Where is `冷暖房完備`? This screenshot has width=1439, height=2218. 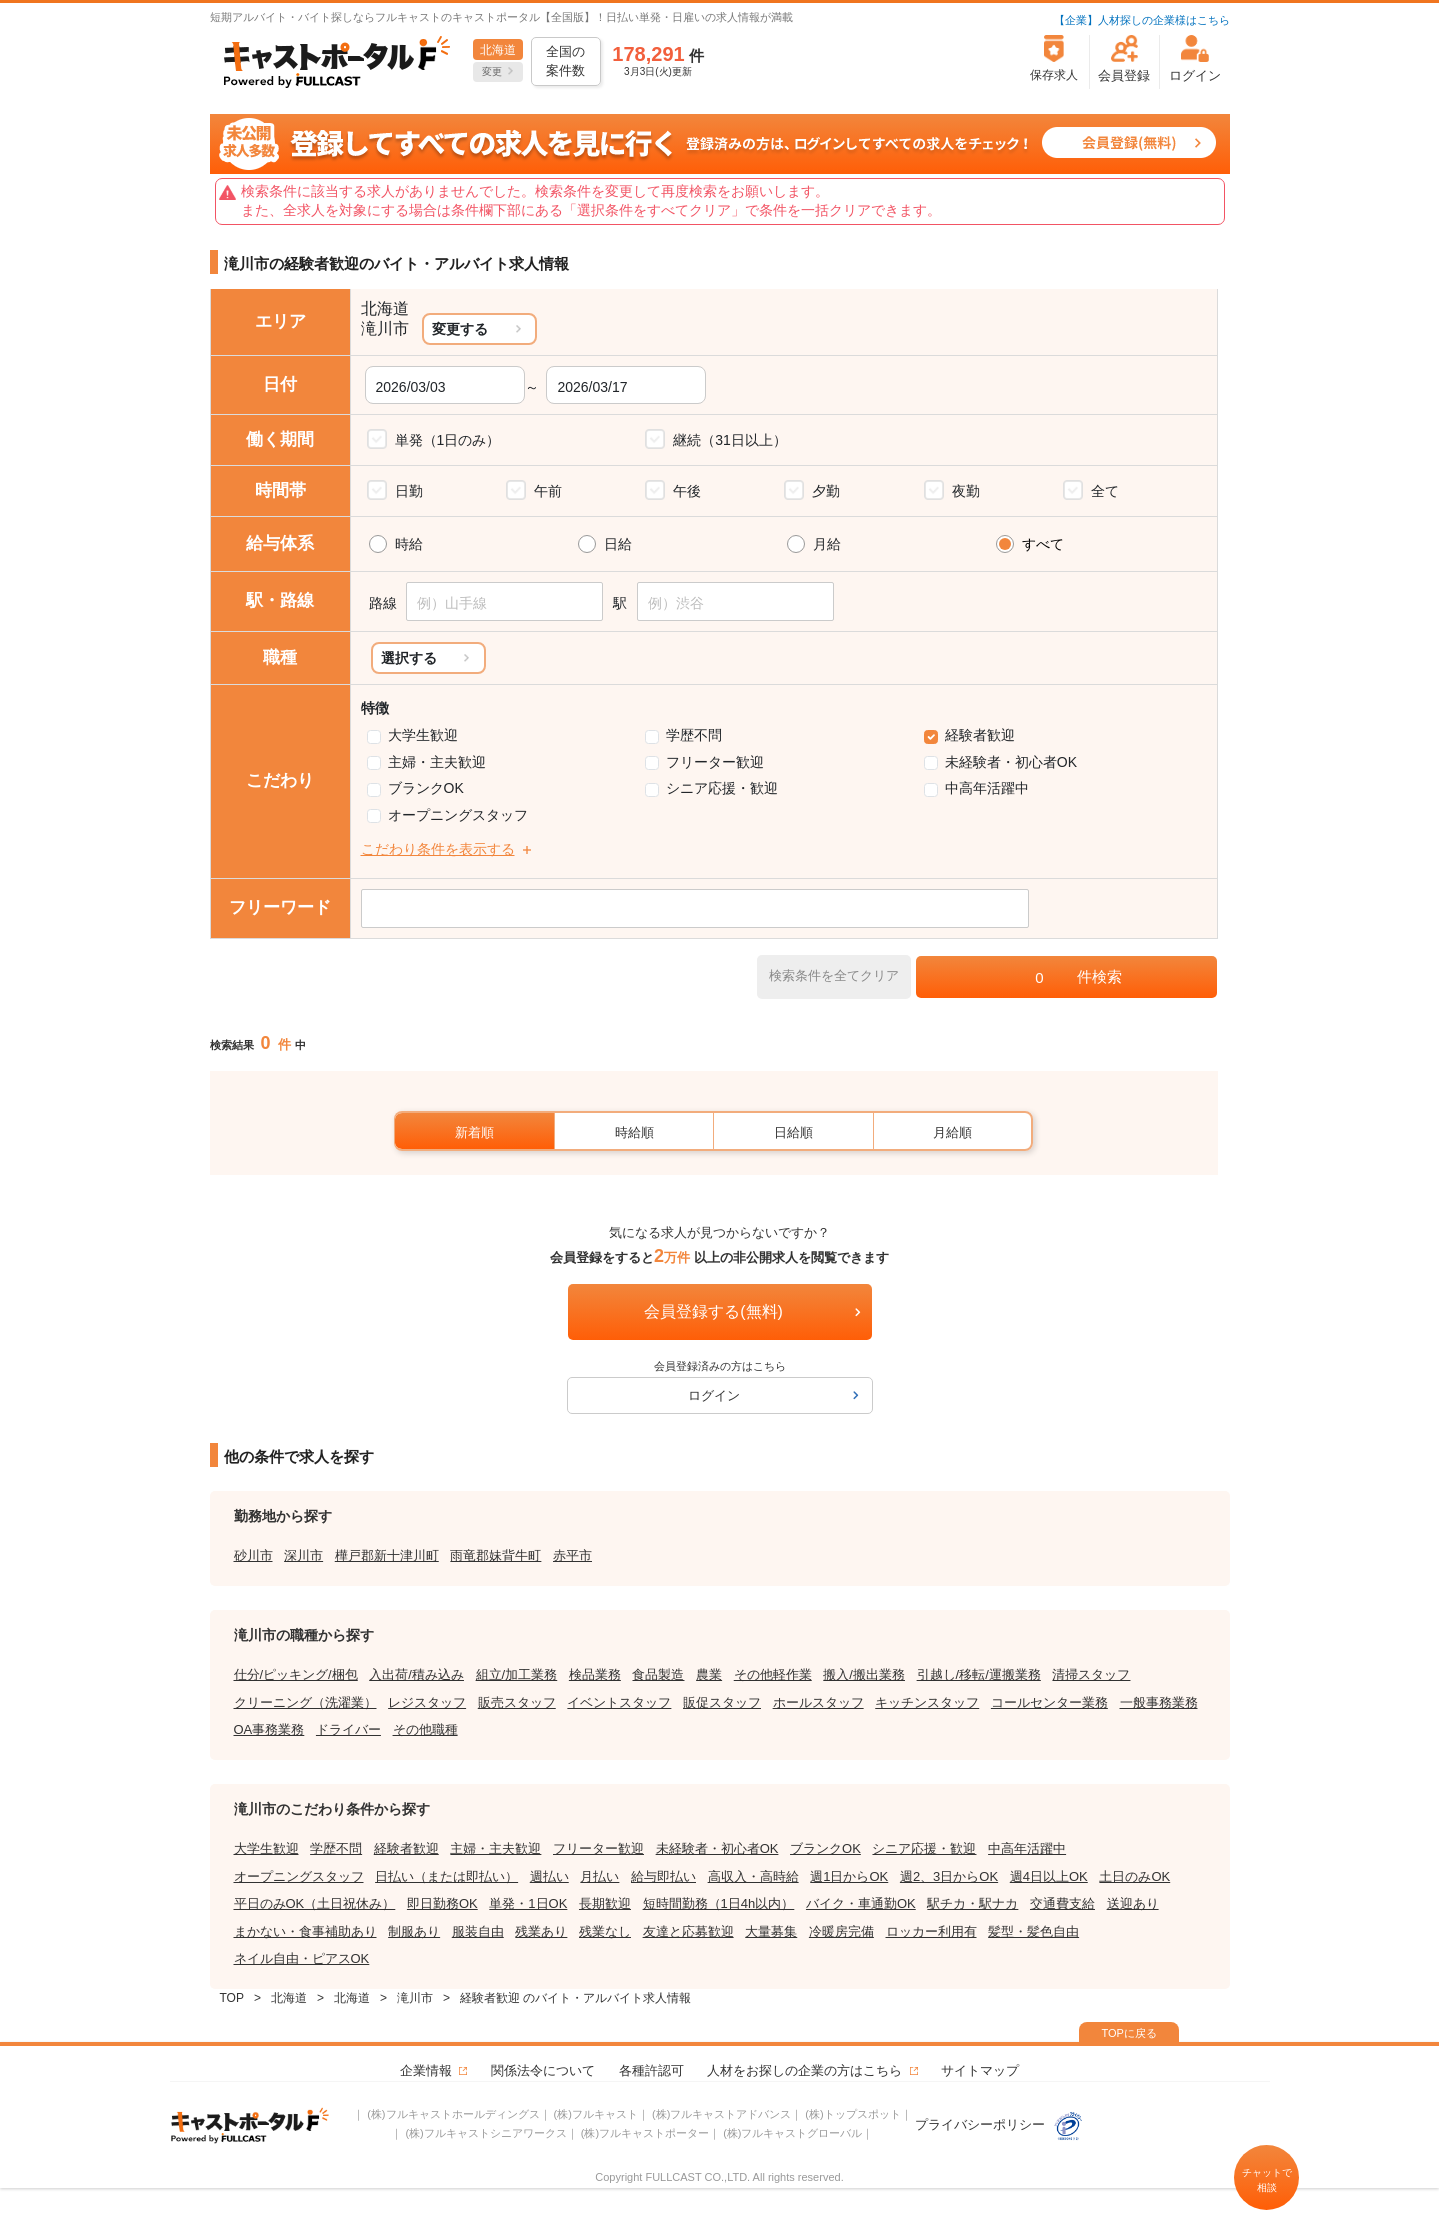 冷暖房完備 is located at coordinates (841, 1931).